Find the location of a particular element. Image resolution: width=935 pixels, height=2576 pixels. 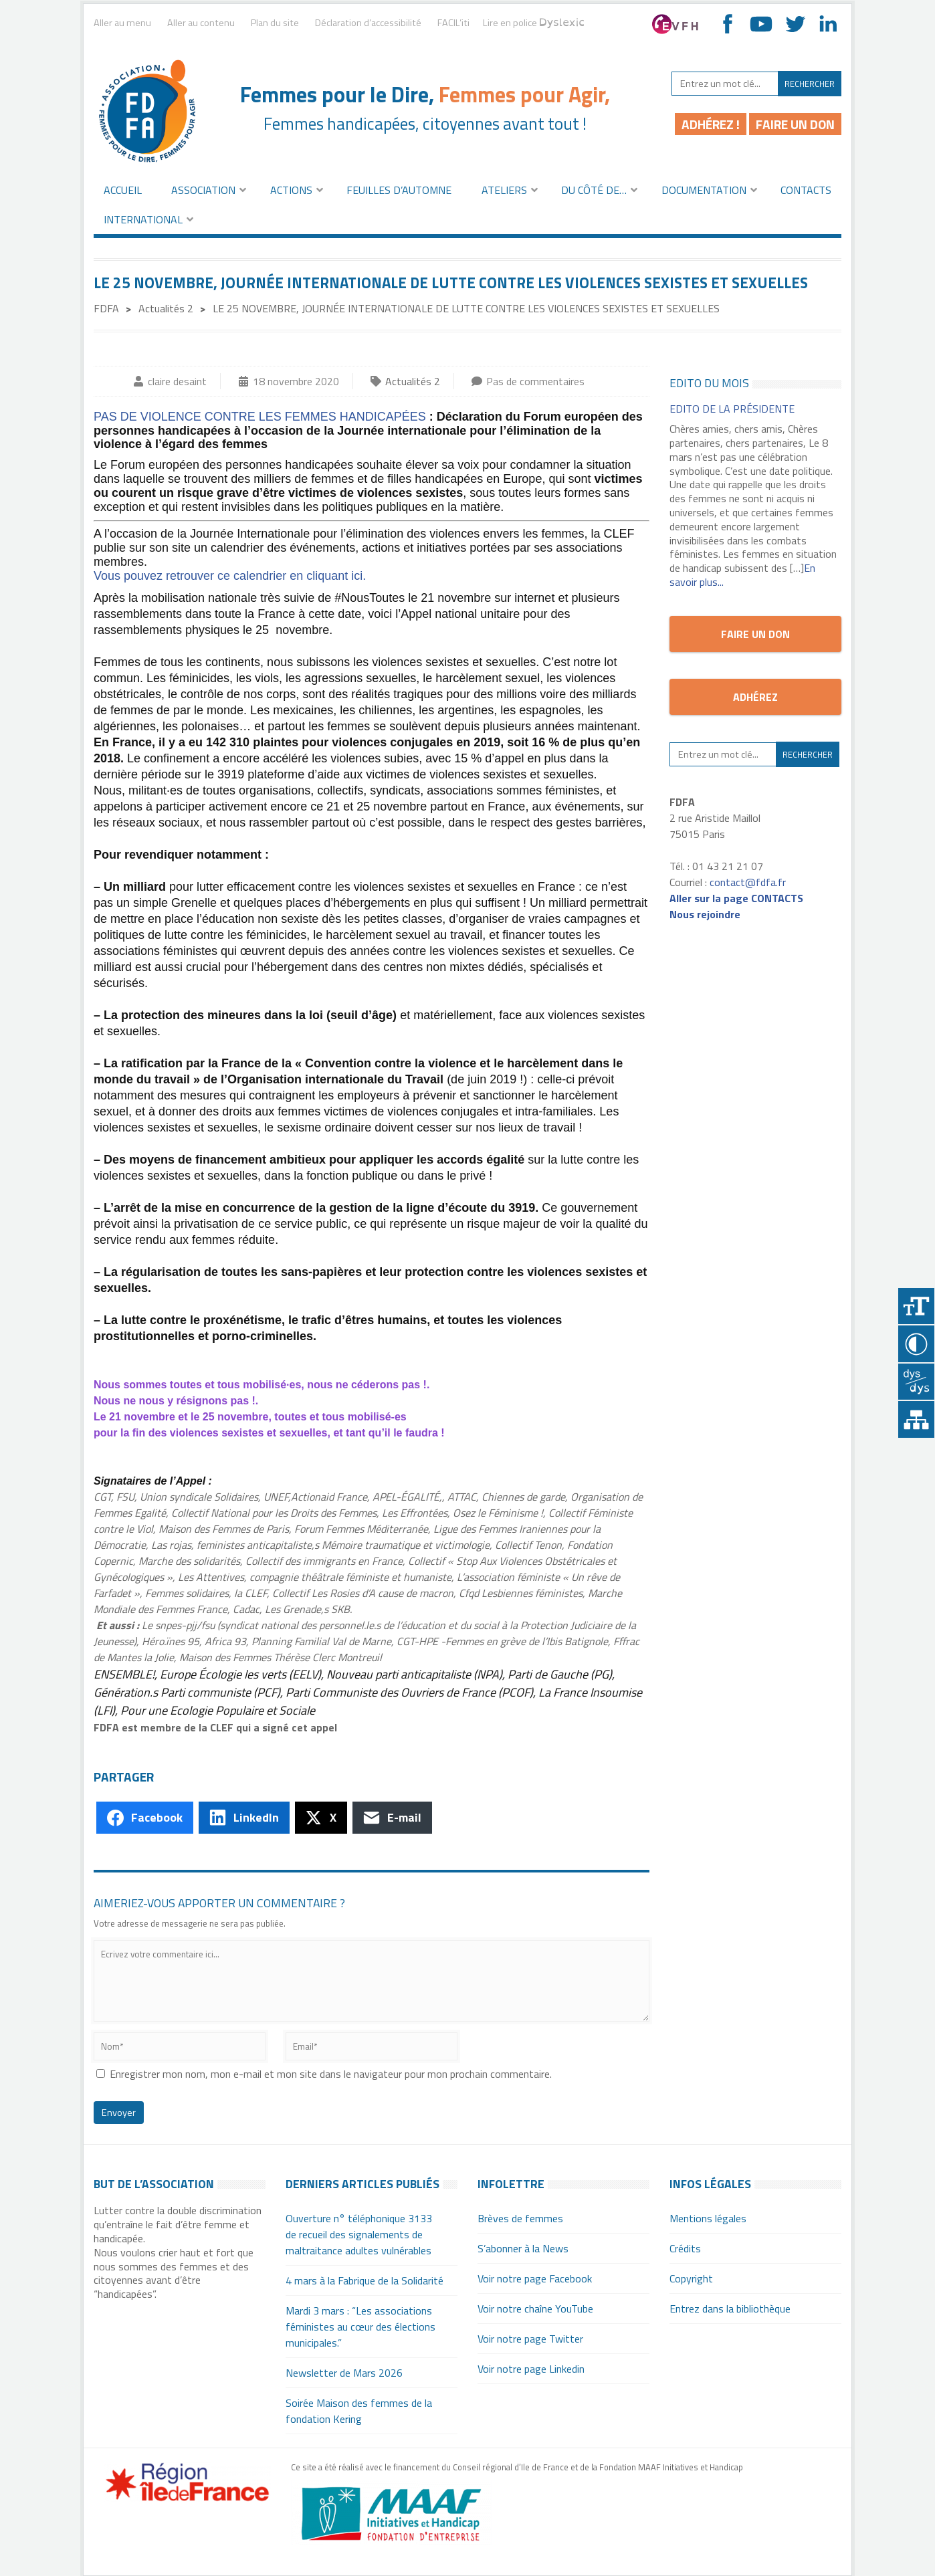

Newsletter de Mars 2026 is located at coordinates (344, 2373).